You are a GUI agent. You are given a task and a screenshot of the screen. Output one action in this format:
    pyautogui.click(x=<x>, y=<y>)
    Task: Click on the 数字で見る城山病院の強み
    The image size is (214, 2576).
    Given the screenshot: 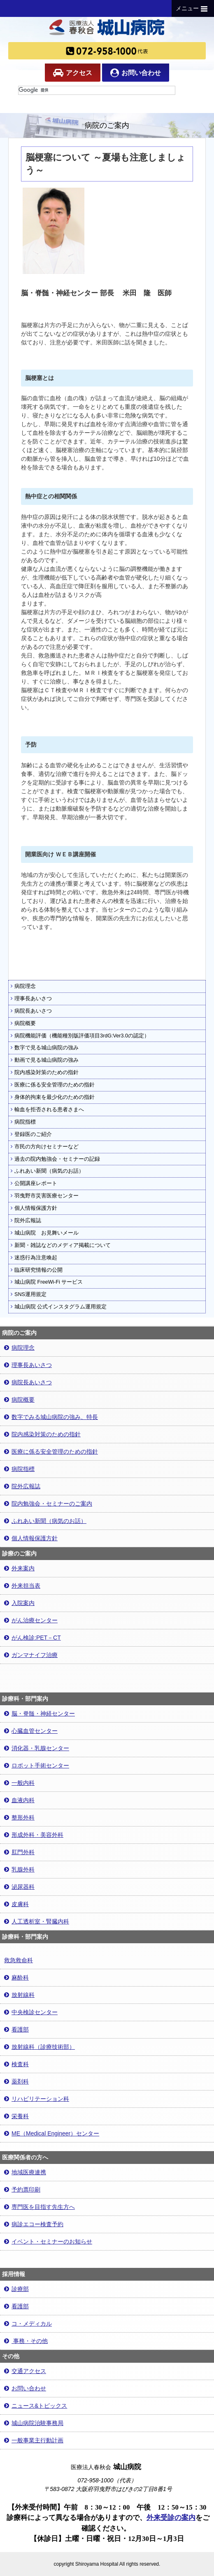 What is the action you would take?
    pyautogui.click(x=45, y=1048)
    